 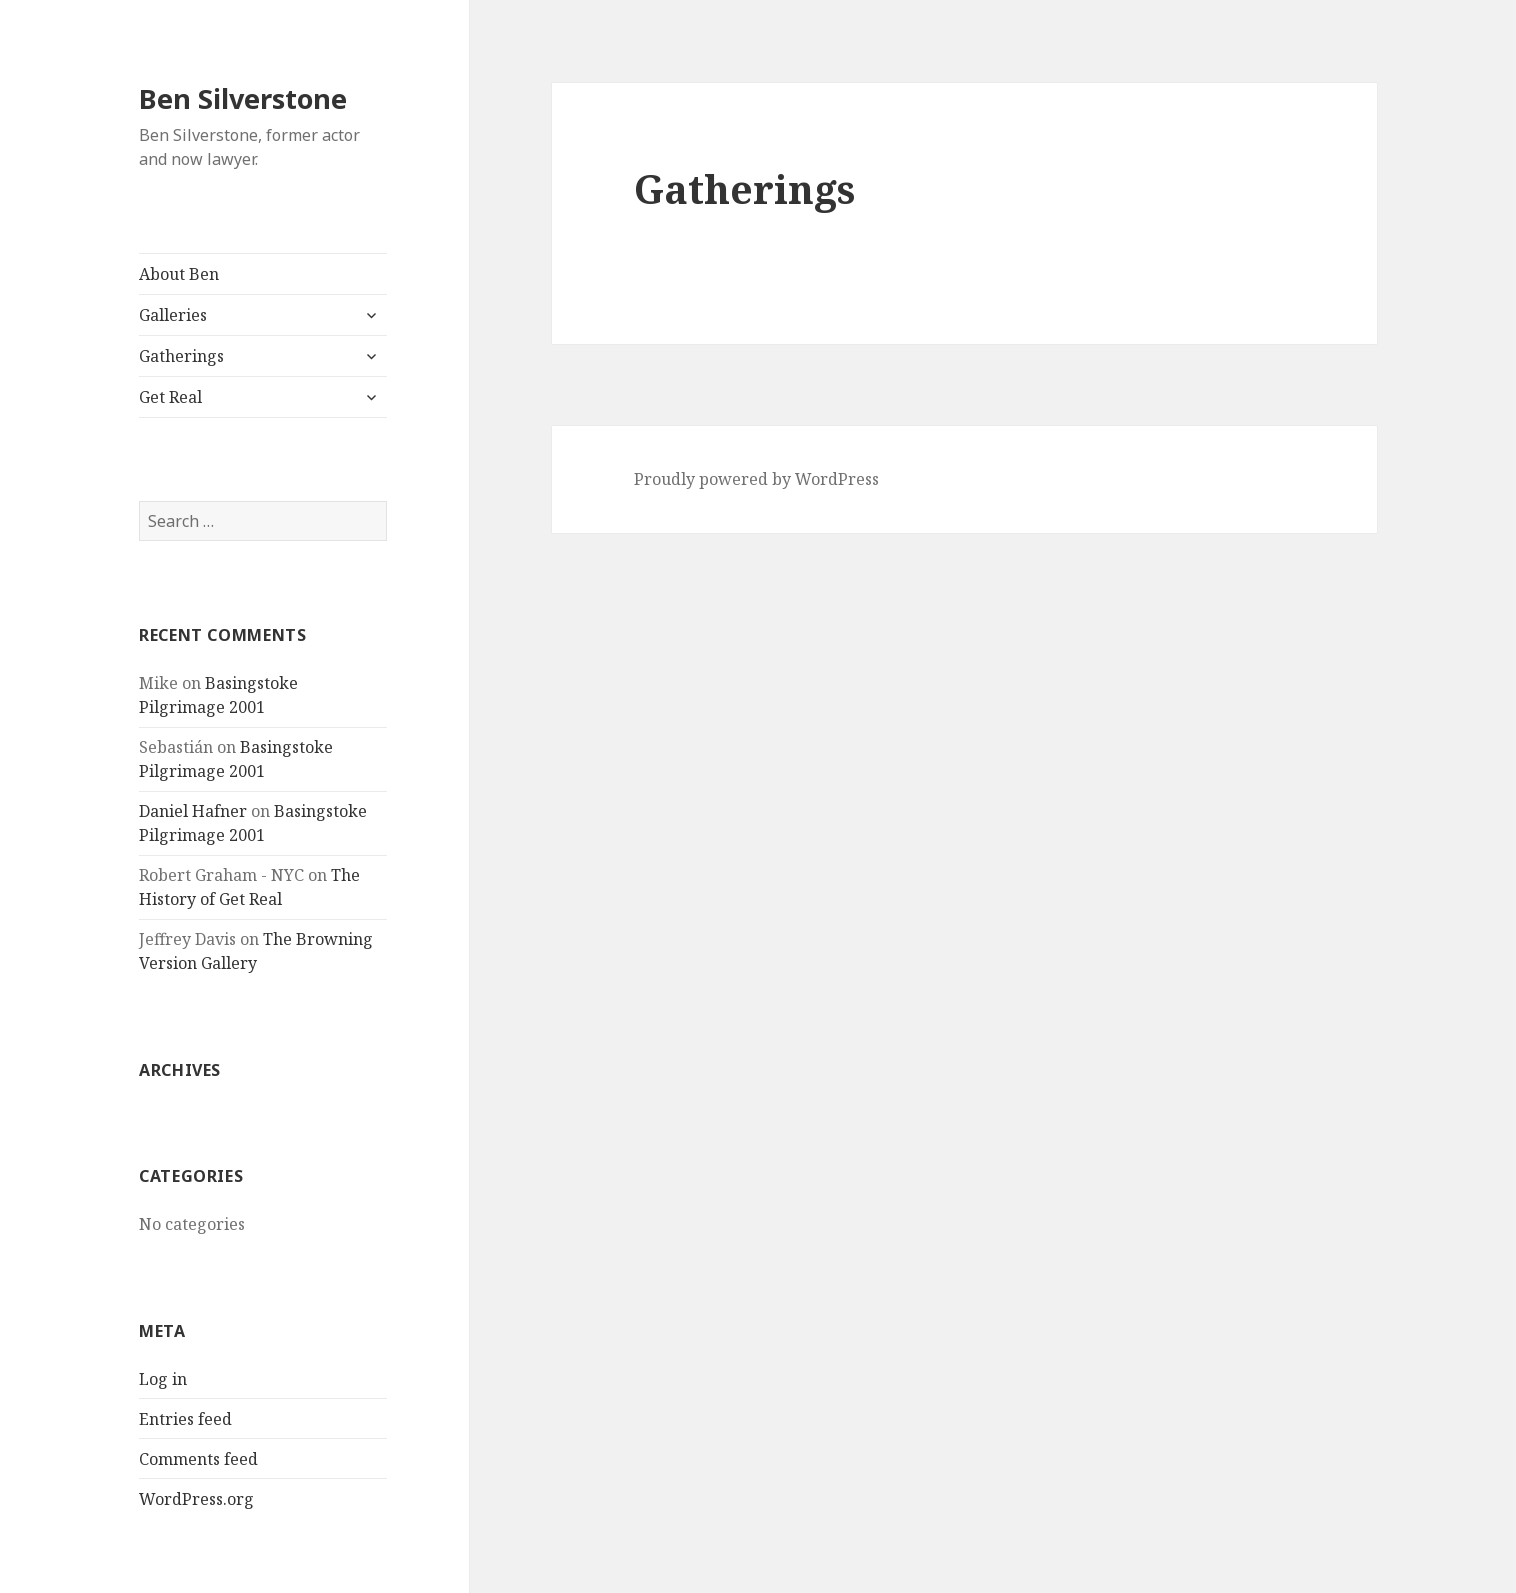 I want to click on Get Real, so click(x=170, y=397).